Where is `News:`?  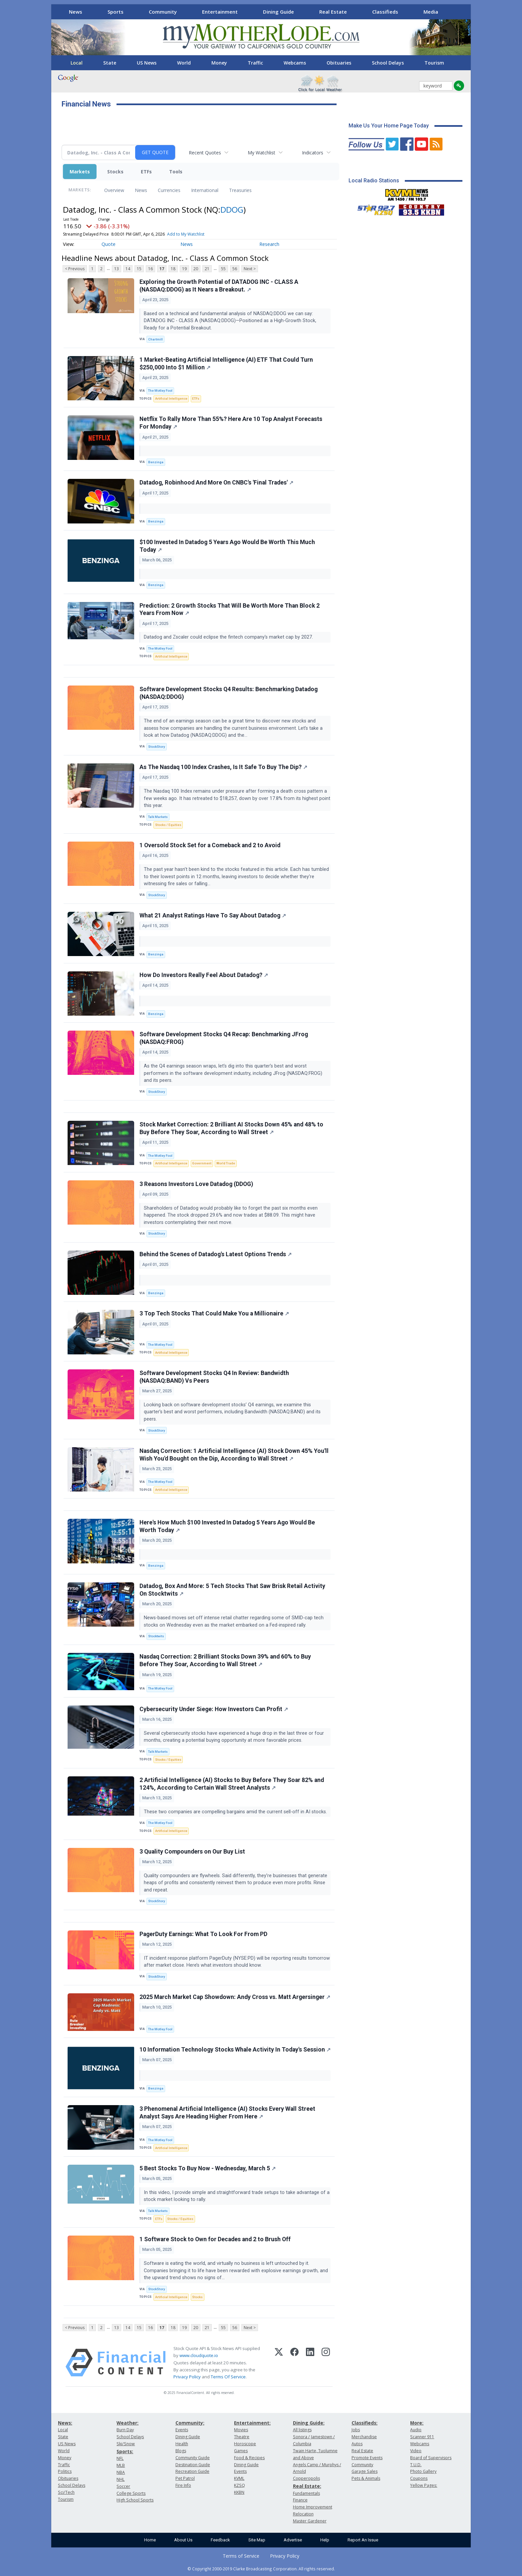 News: is located at coordinates (65, 2423).